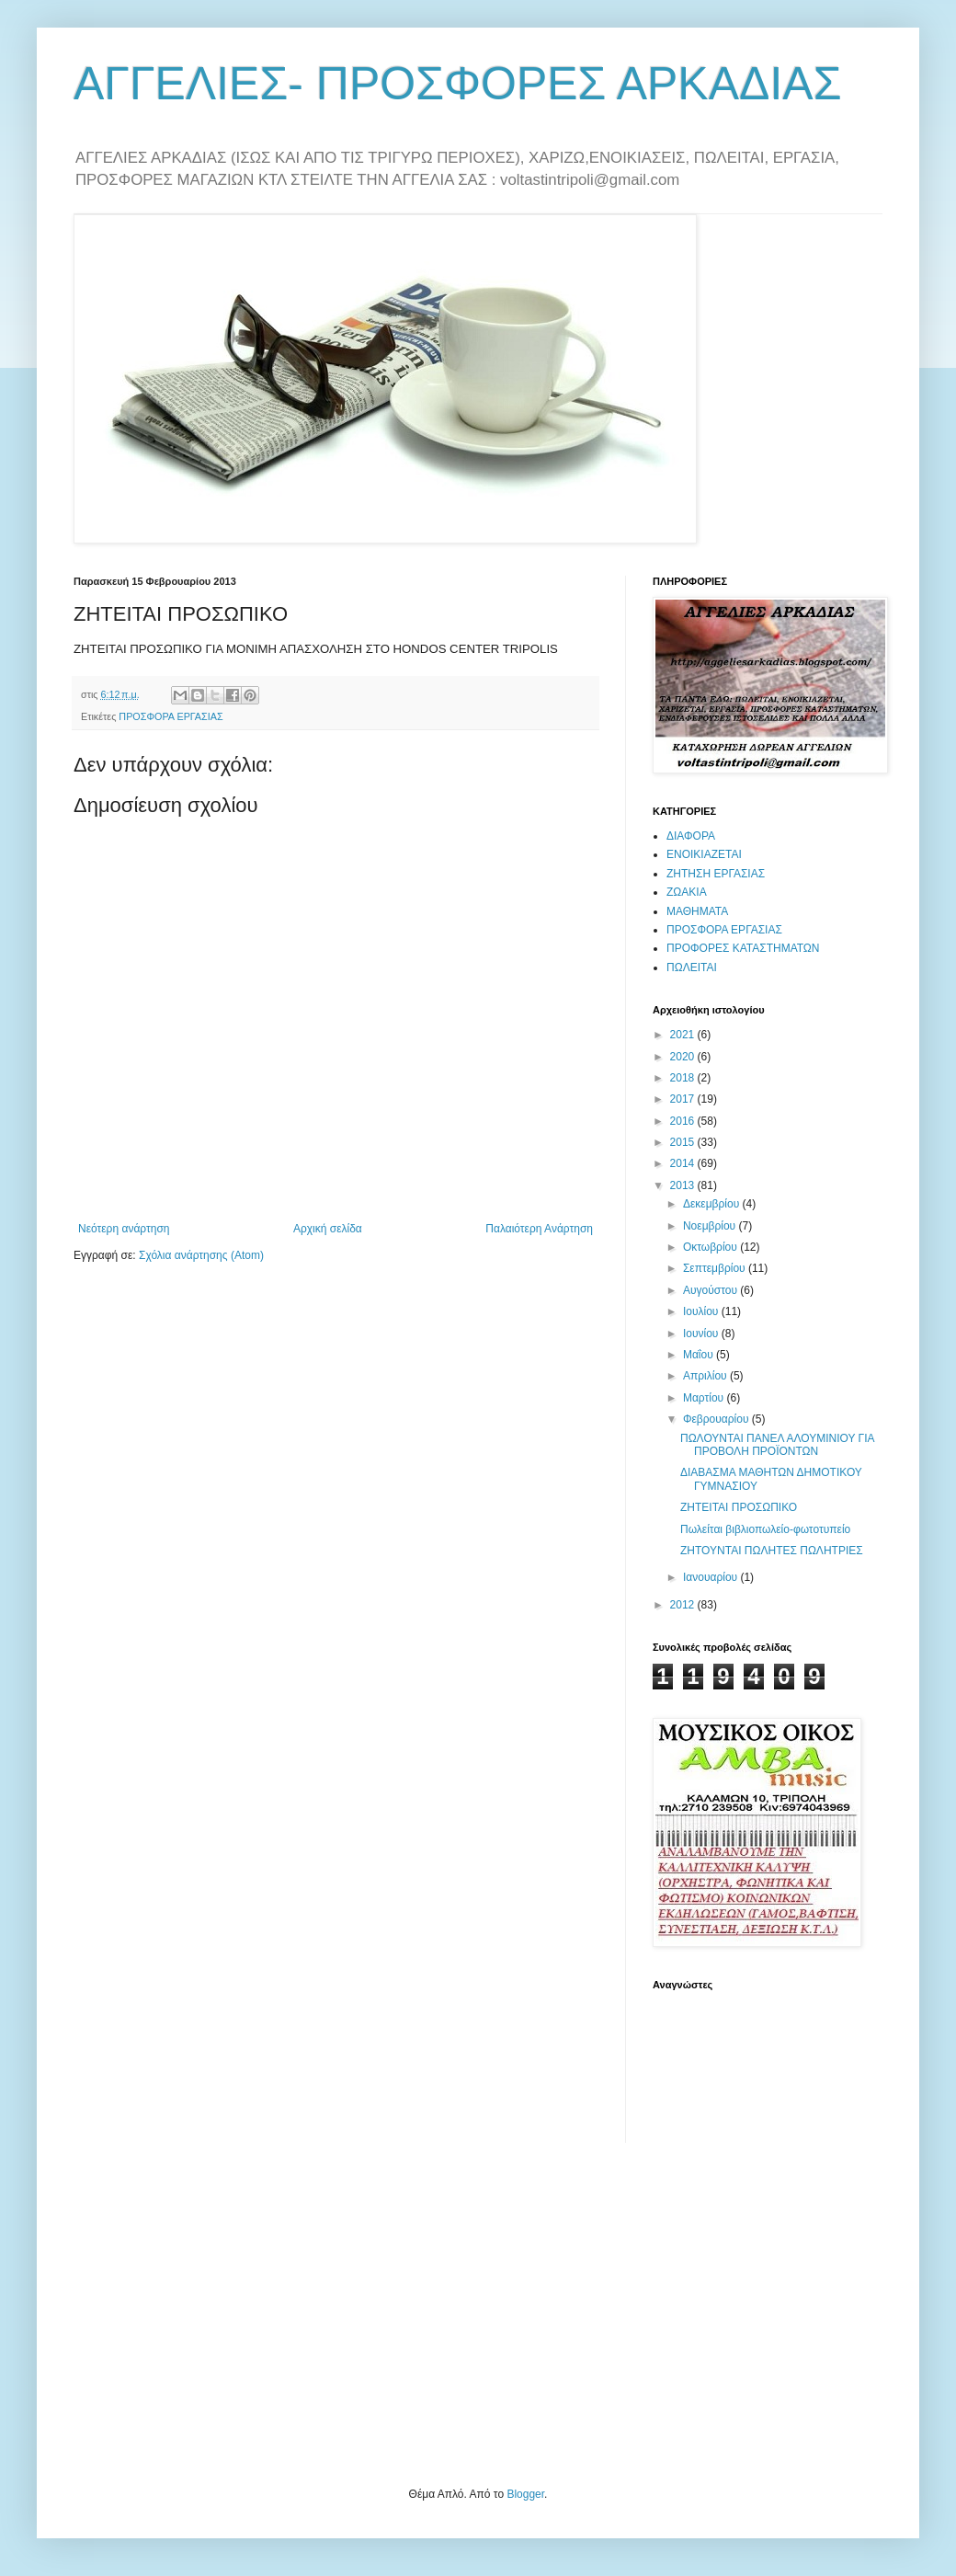 This screenshot has width=956, height=2576. What do you see at coordinates (690, 836) in the screenshot?
I see `ΔΙΑΦΟΡΑ` at bounding box center [690, 836].